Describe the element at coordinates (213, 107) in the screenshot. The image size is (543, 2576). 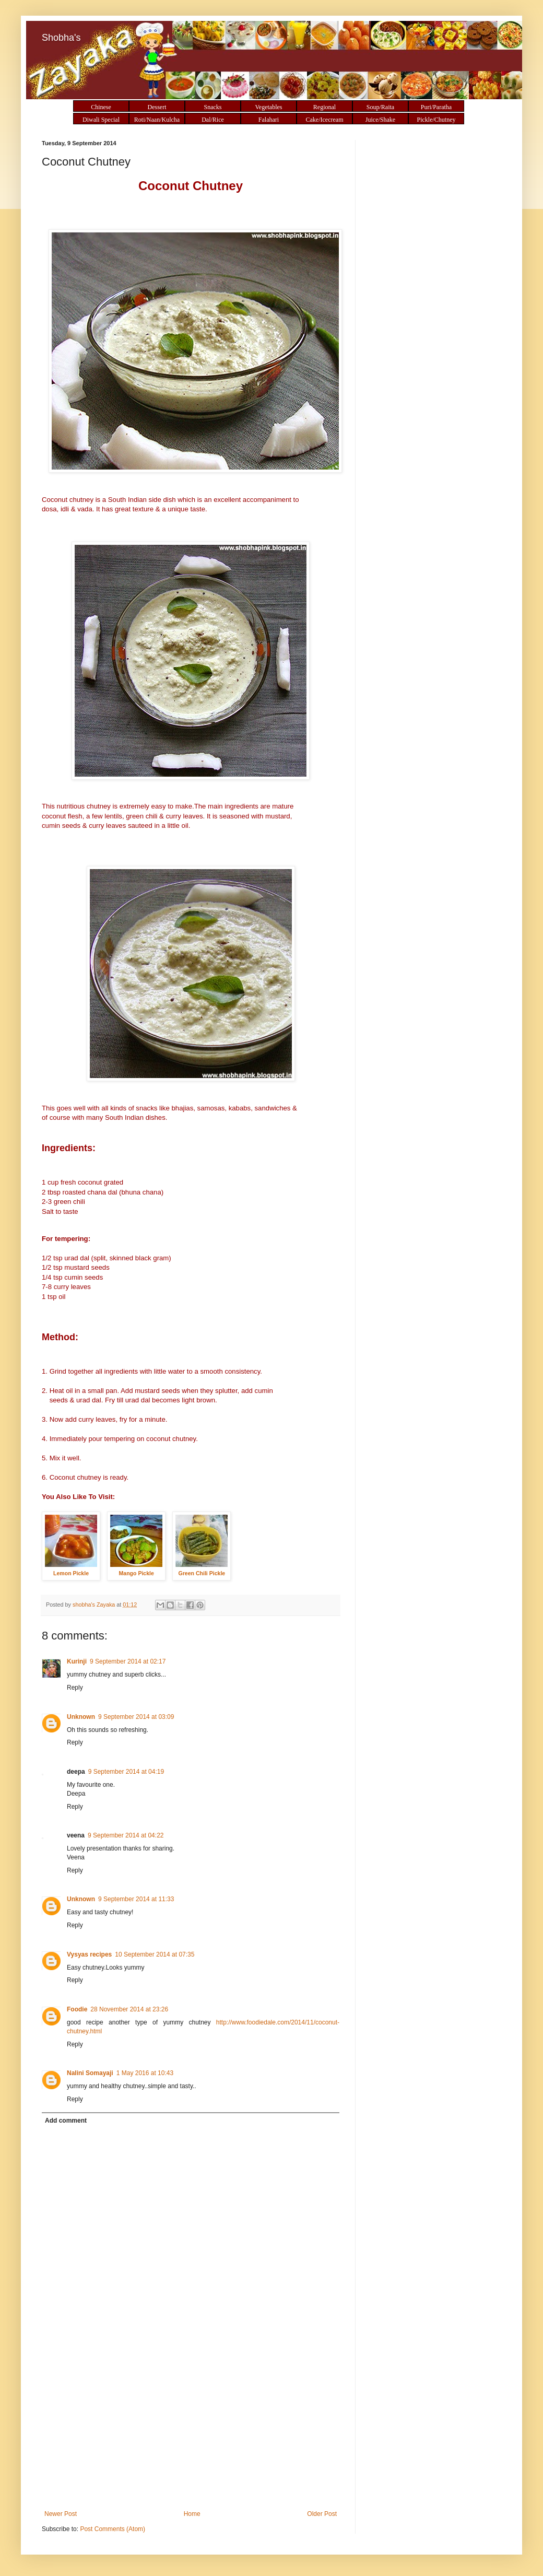
I see `Snacks` at that location.